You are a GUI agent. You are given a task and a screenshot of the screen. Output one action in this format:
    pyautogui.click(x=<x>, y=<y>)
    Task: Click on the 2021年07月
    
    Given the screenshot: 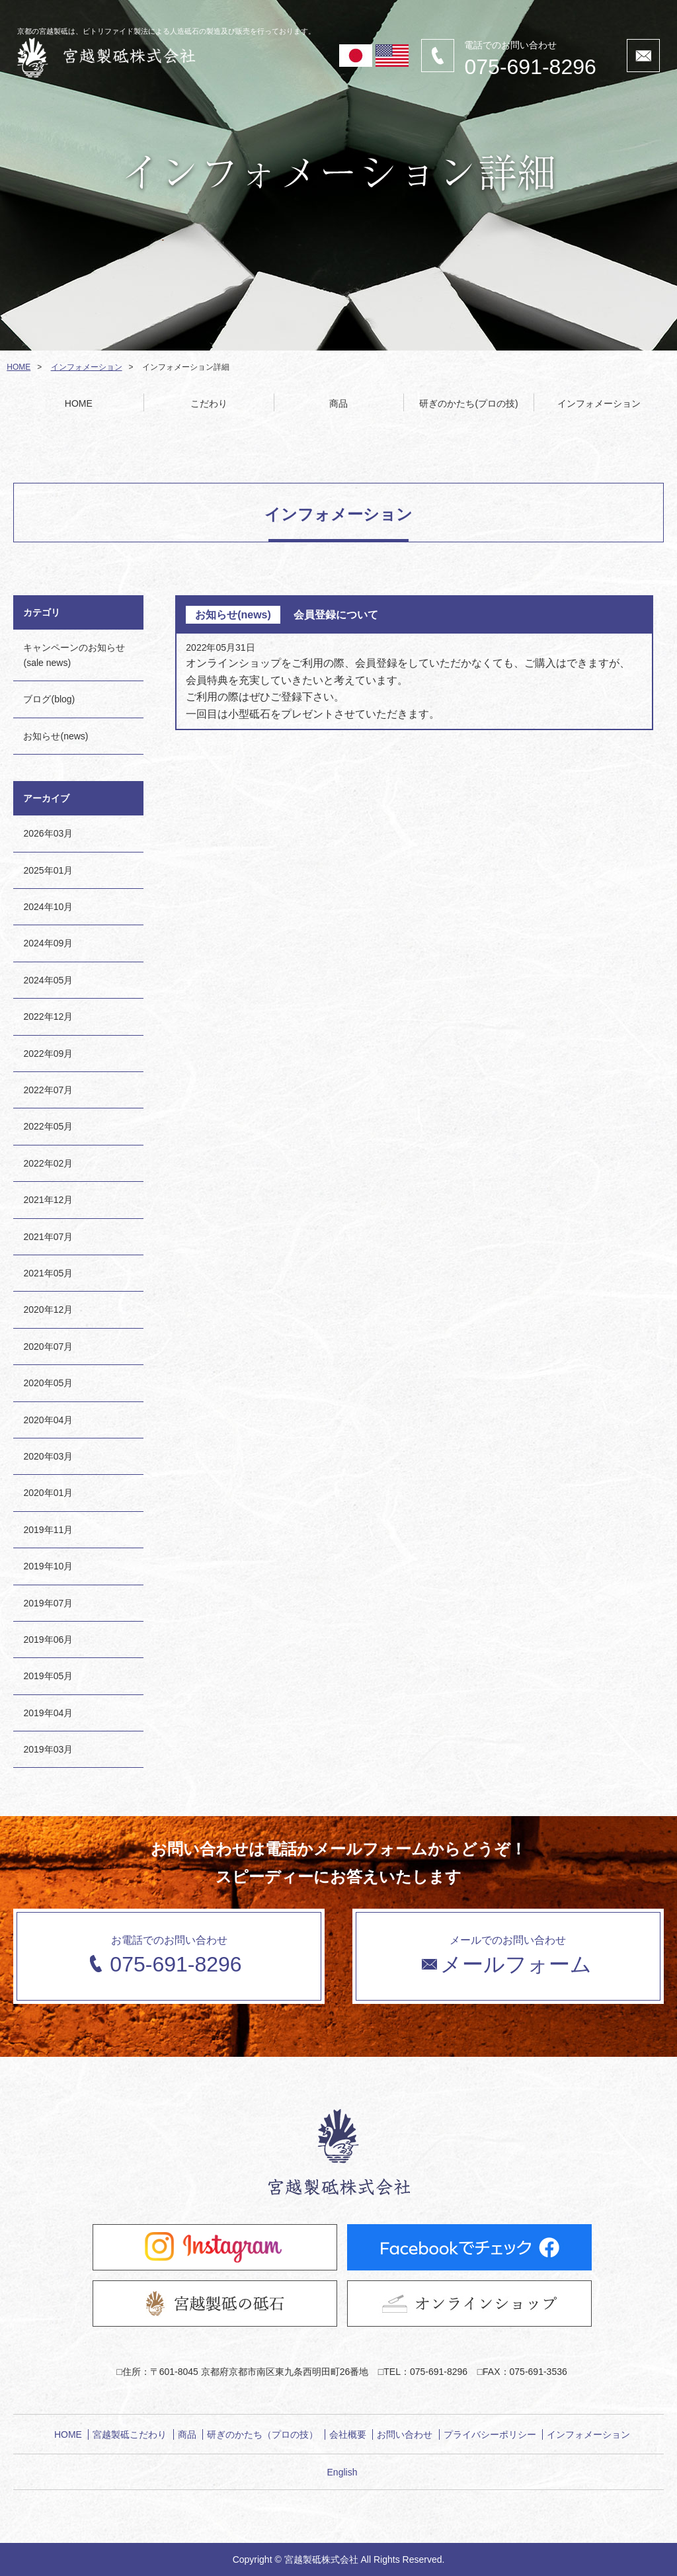 What is the action you would take?
    pyautogui.click(x=48, y=1236)
    